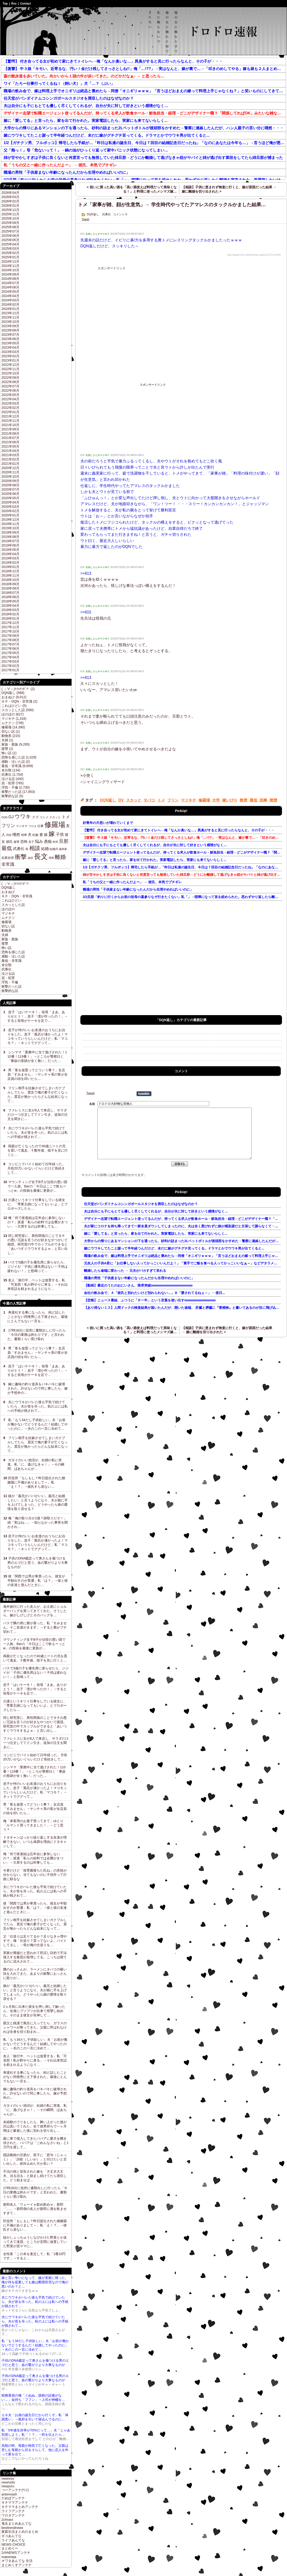  Describe the element at coordinates (10, 472) in the screenshot. I see `2020年11月` at that location.